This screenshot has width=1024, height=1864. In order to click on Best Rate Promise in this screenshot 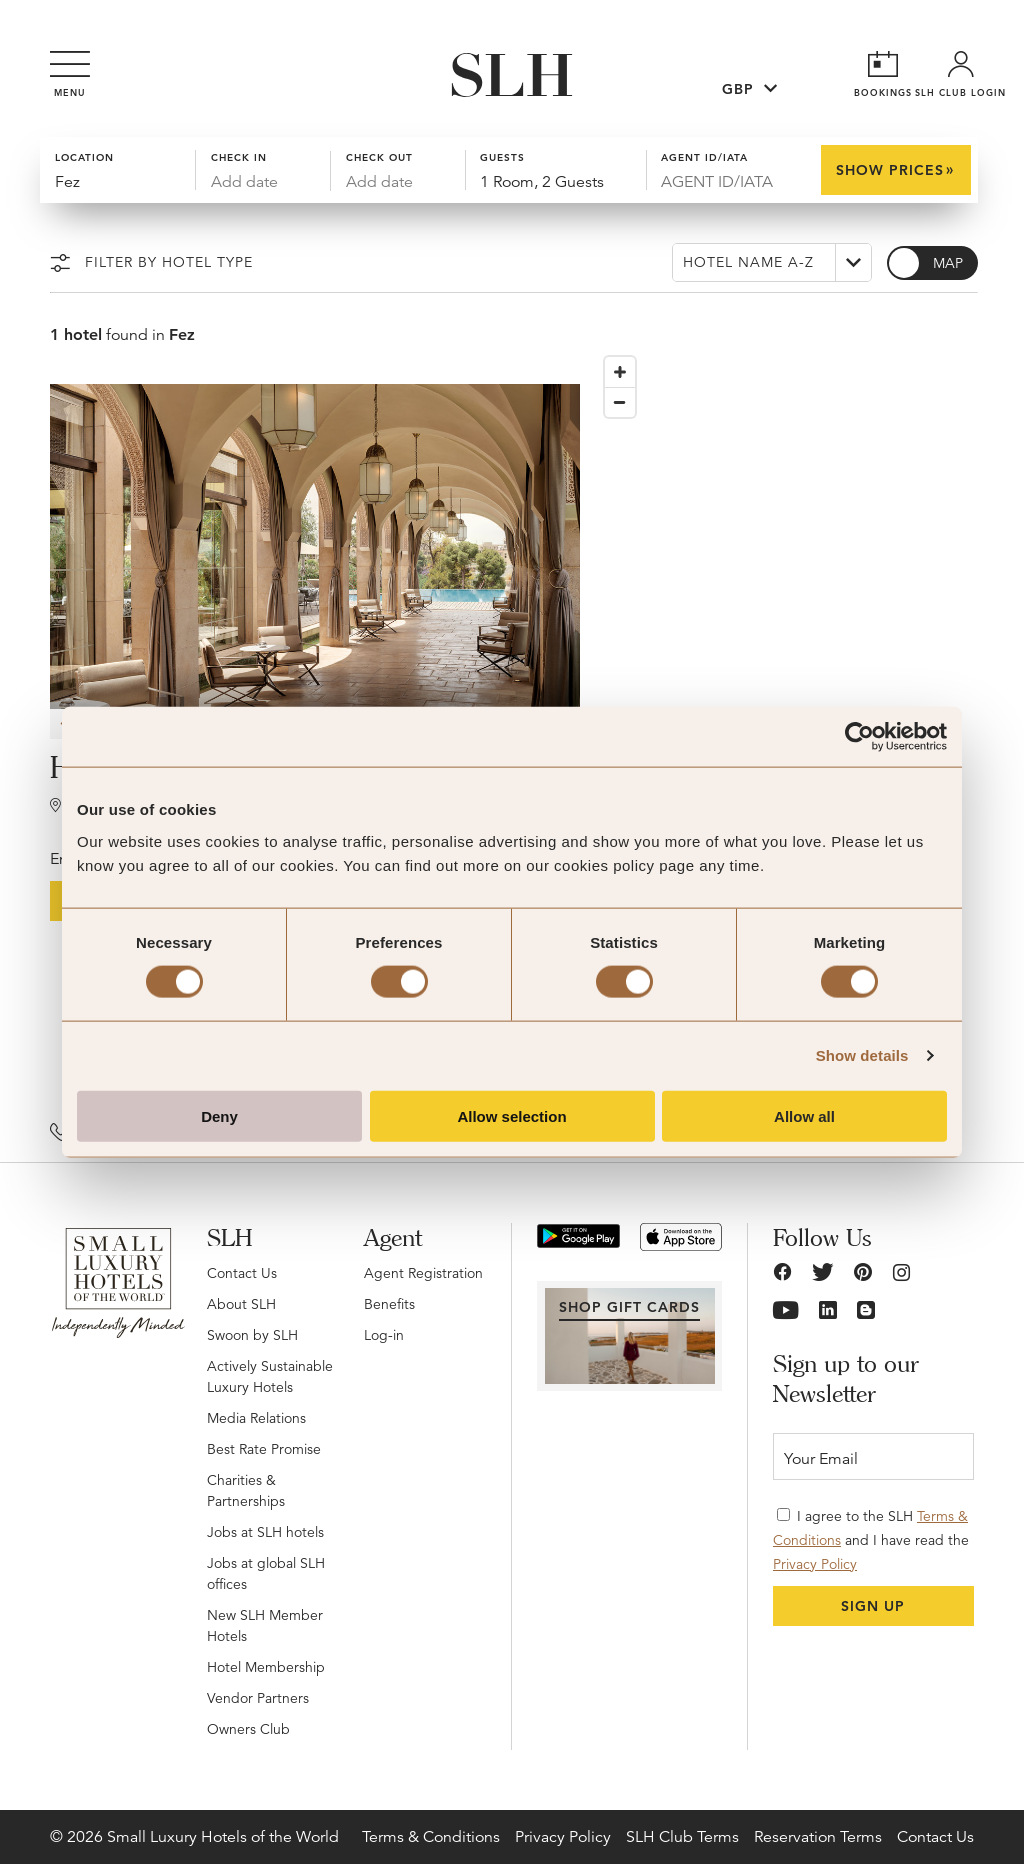, I will do `click(264, 1449)`.